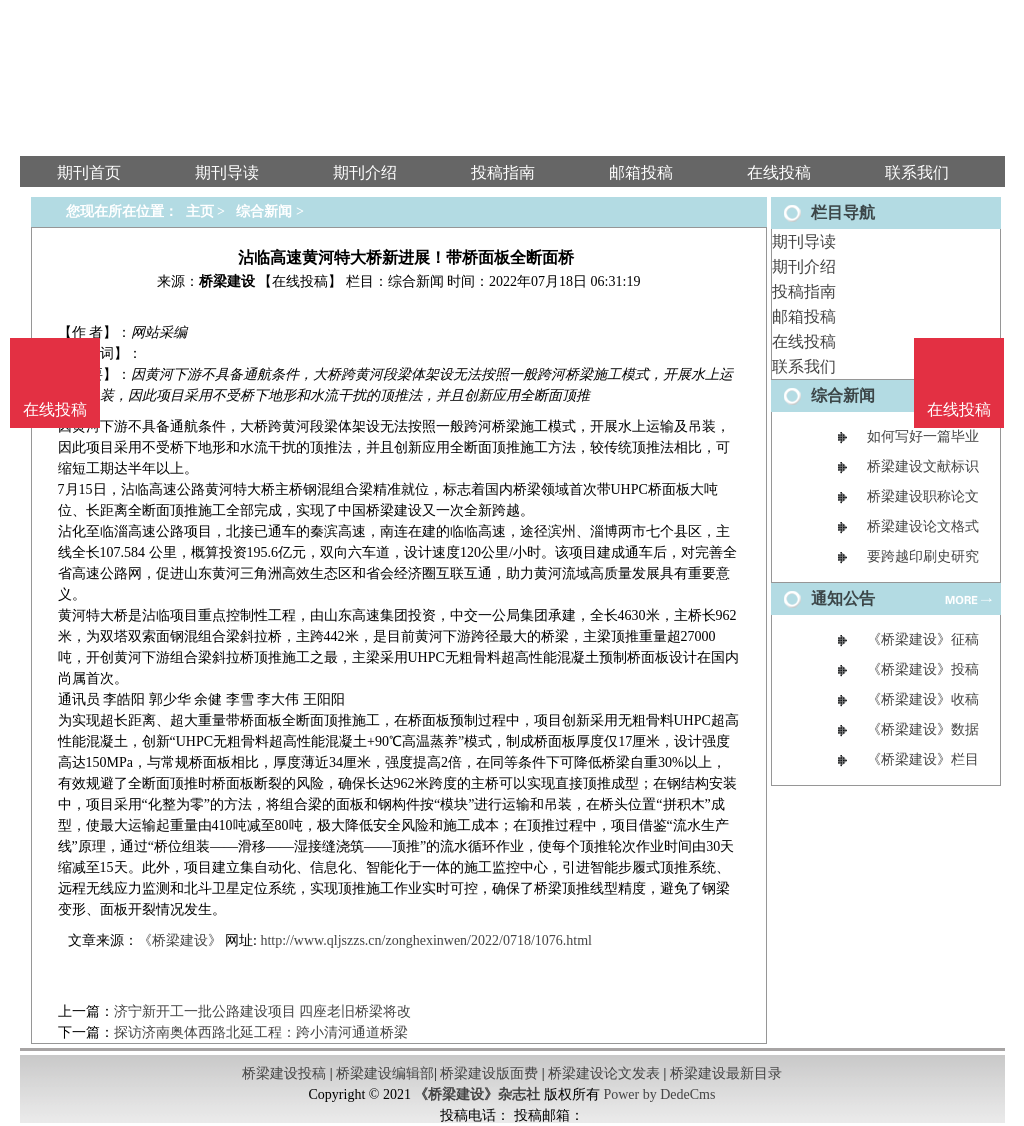 The width and height of the screenshot is (1024, 1126). What do you see at coordinates (489, 1073) in the screenshot?
I see `桥梁建设版面费` at bounding box center [489, 1073].